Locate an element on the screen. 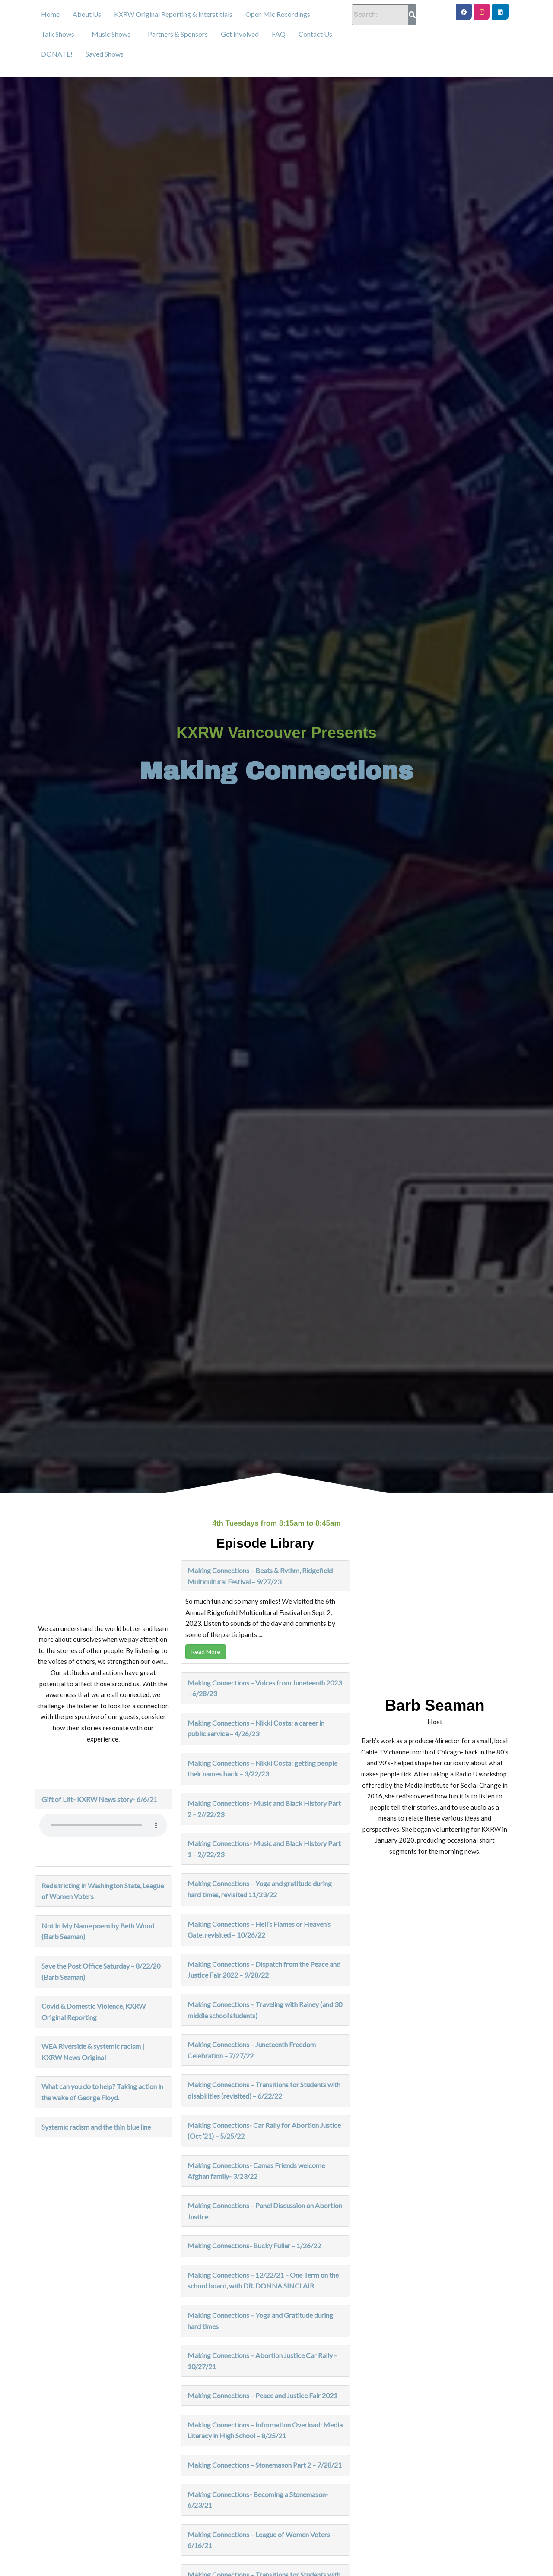  Making Connections- Music and Black History Part 1 – 2//22/23 is located at coordinates (264, 1849).